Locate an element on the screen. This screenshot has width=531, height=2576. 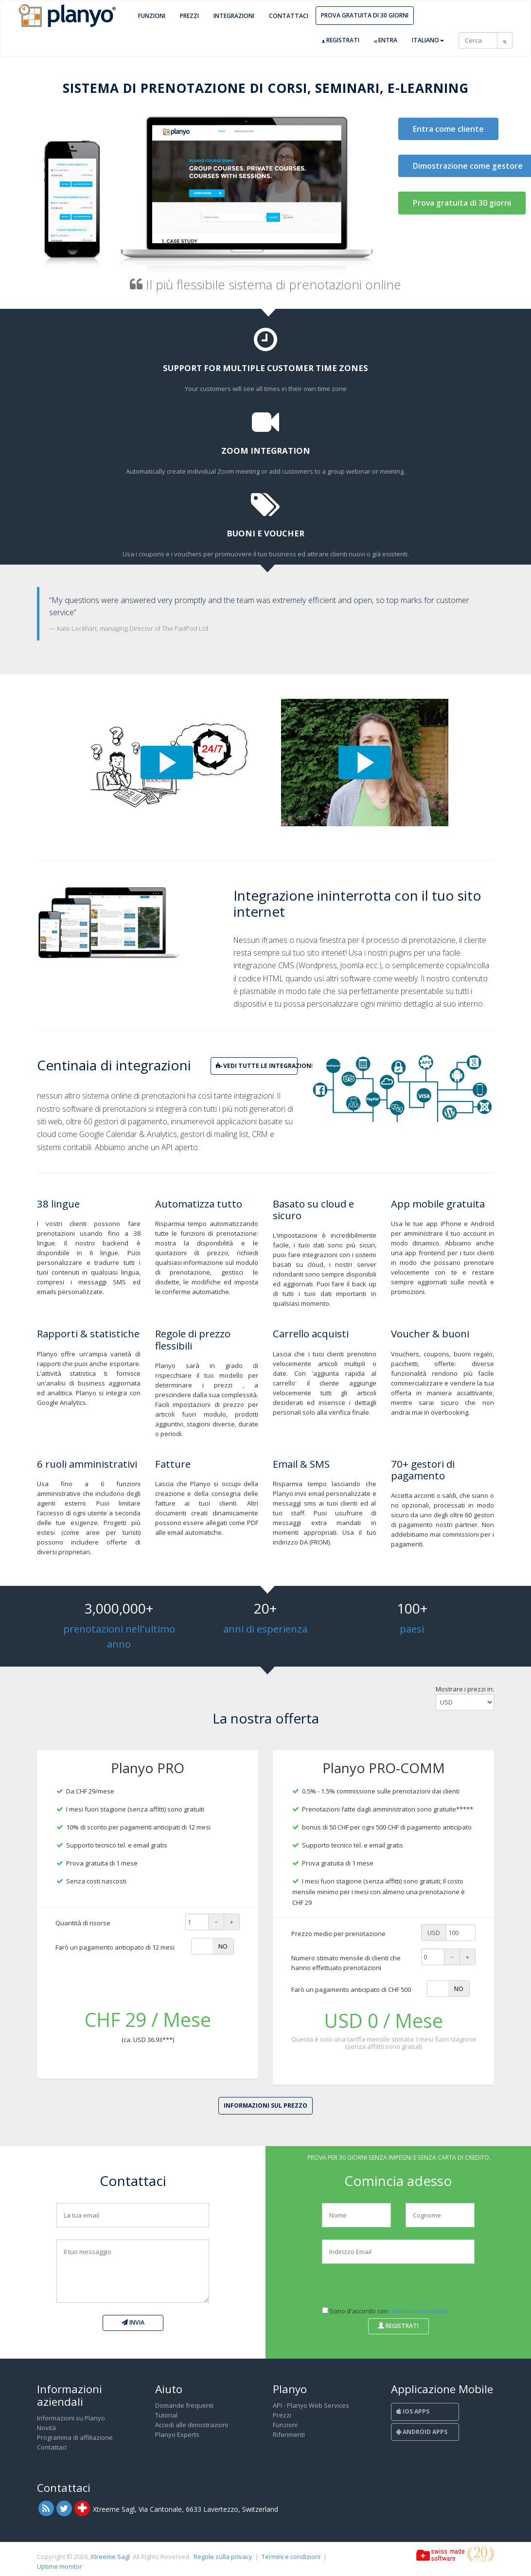
Planyo Experts is located at coordinates (177, 2434).